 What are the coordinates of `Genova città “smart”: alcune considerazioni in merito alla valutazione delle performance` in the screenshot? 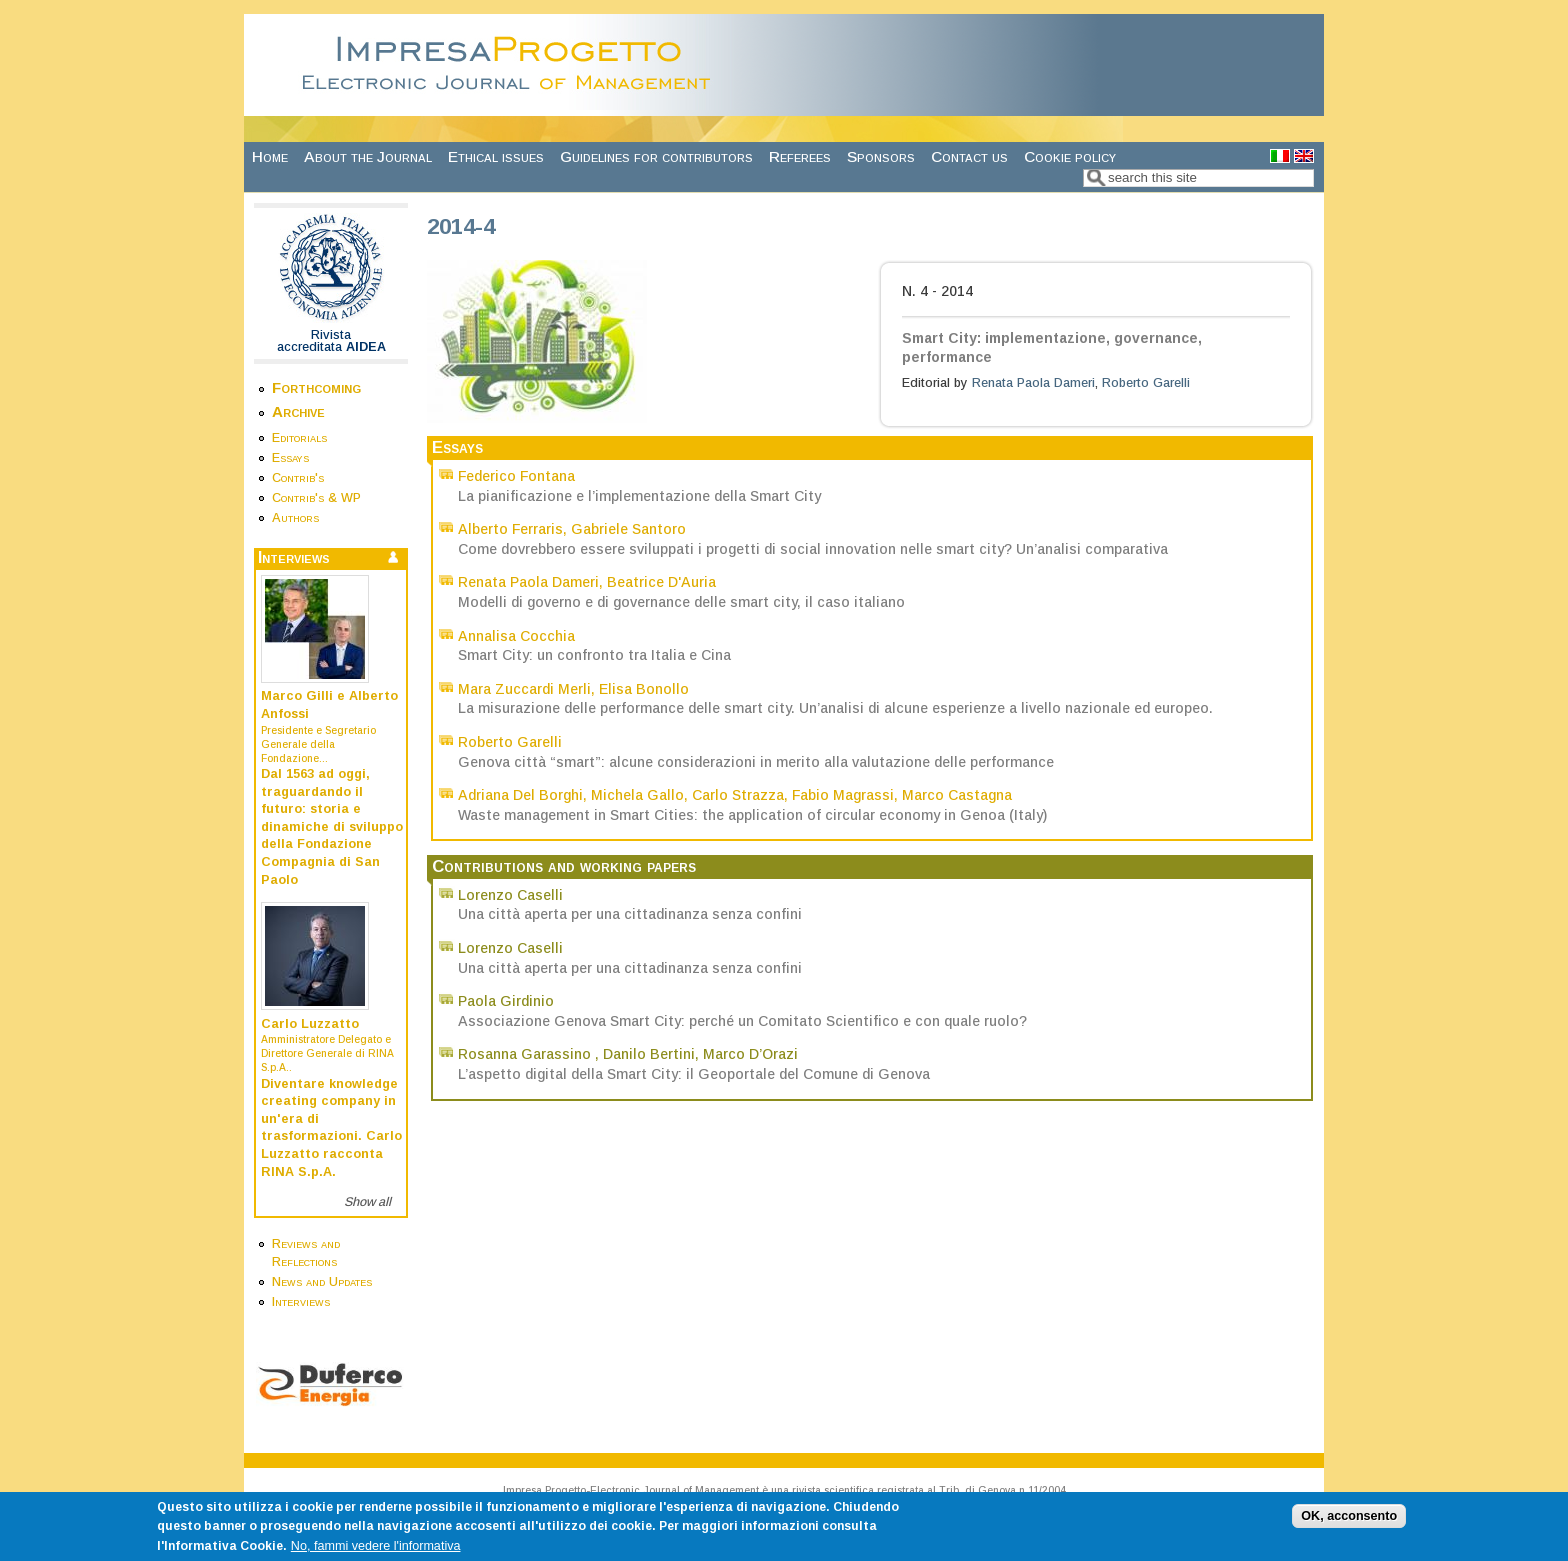 It's located at (756, 762).